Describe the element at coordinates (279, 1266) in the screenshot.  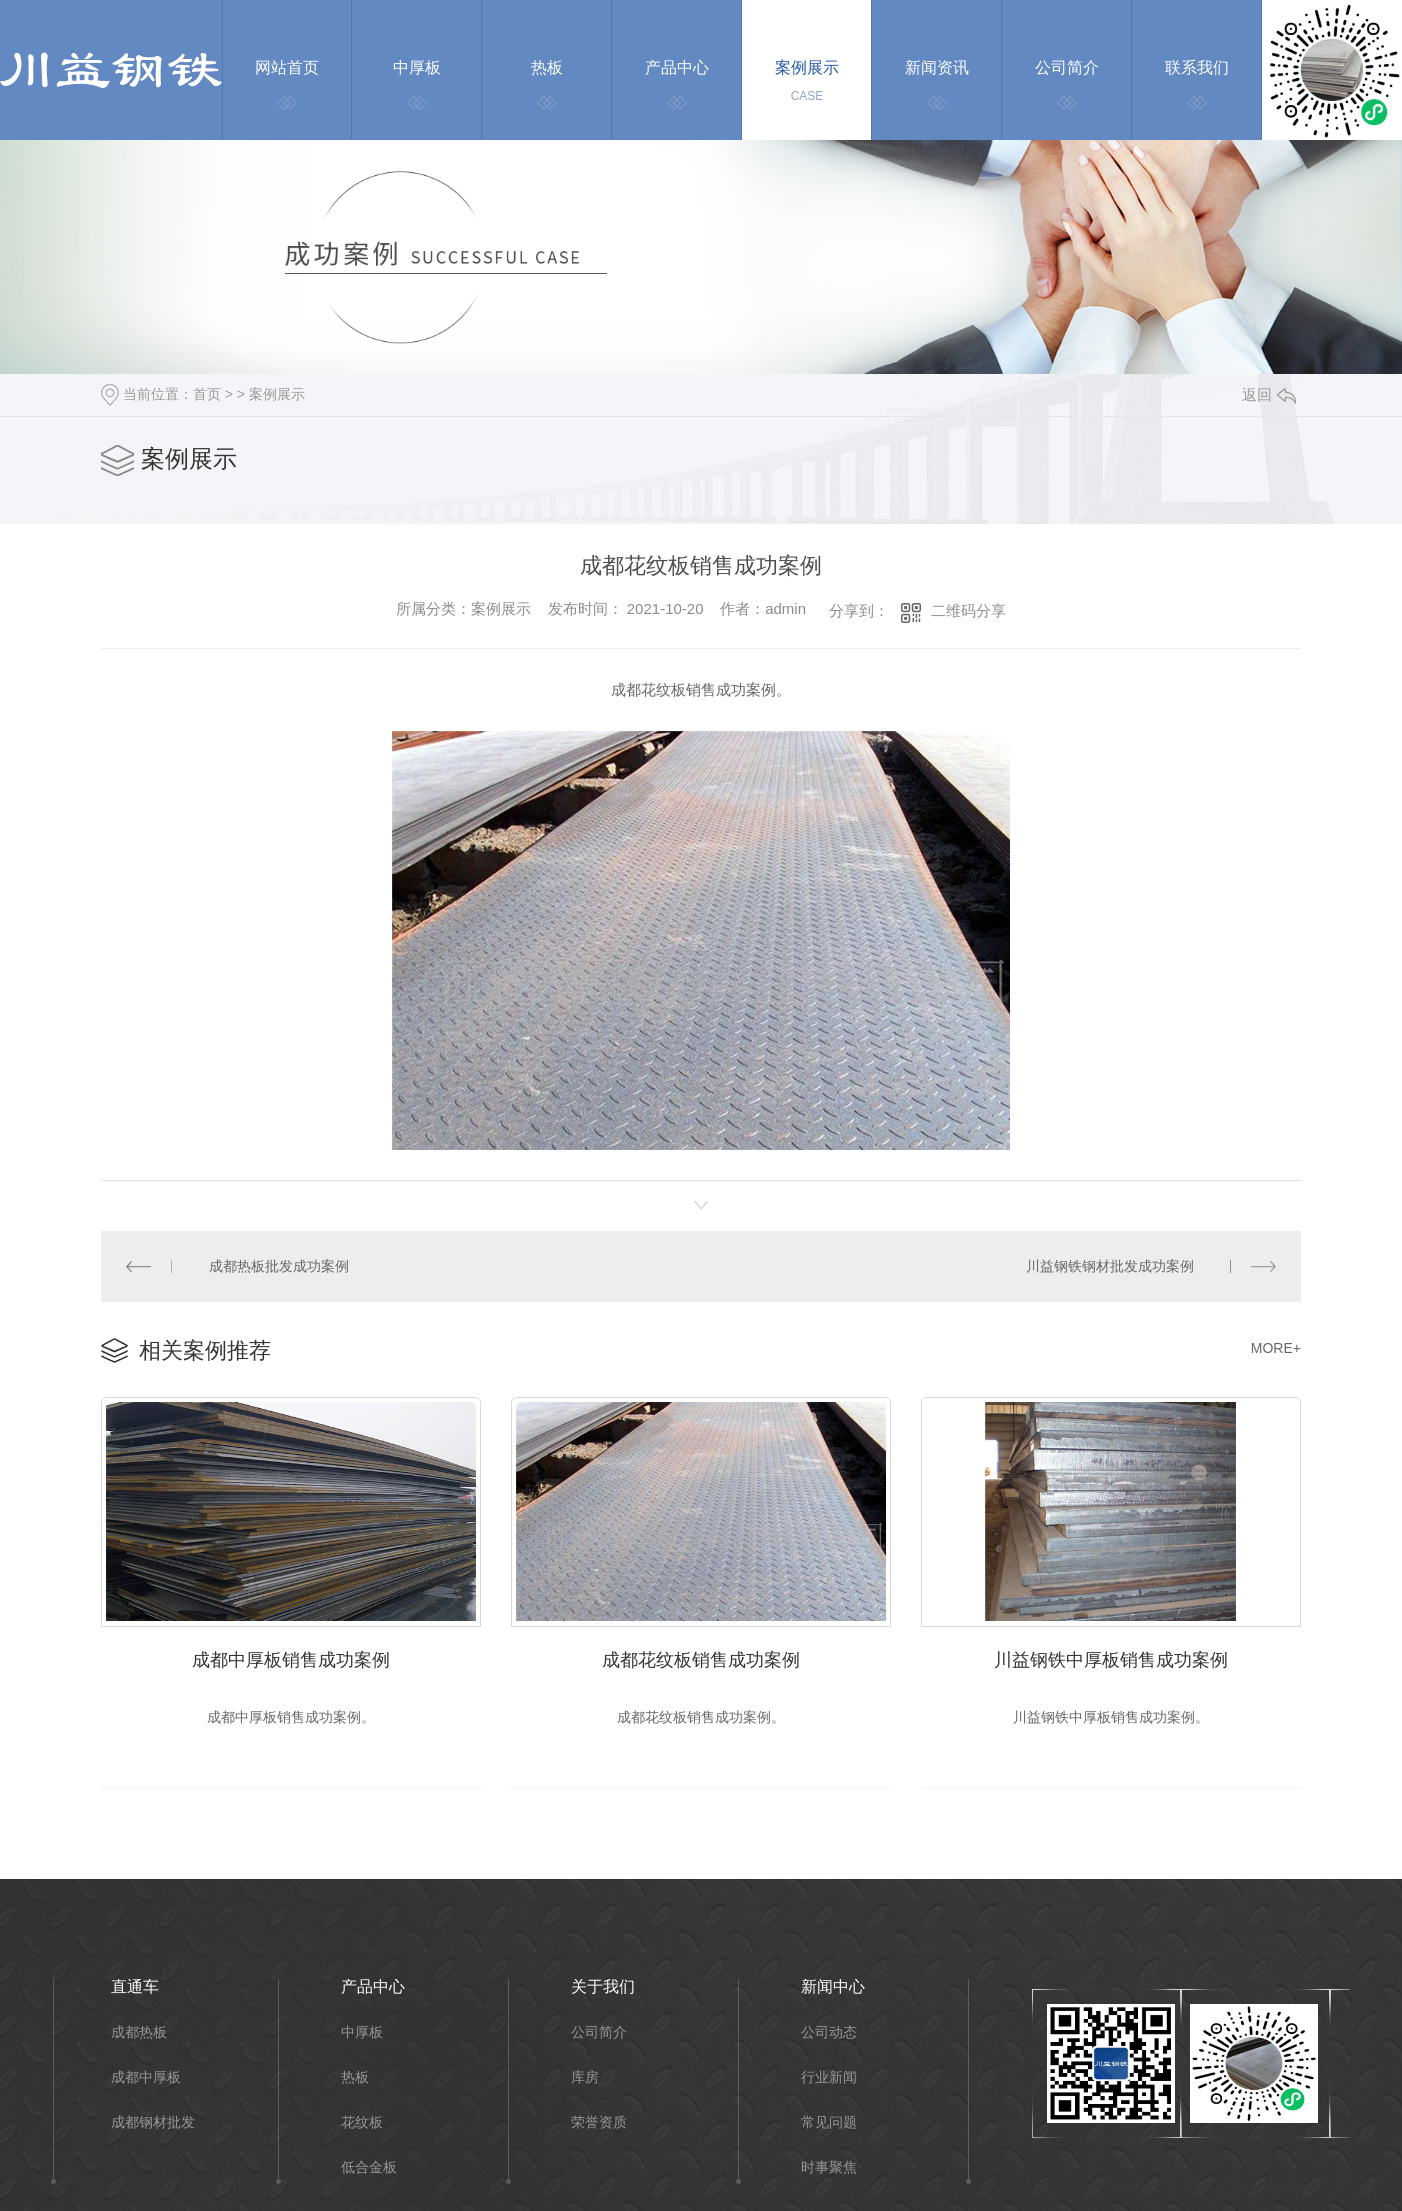
I see `成都热板批发成功案例` at that location.